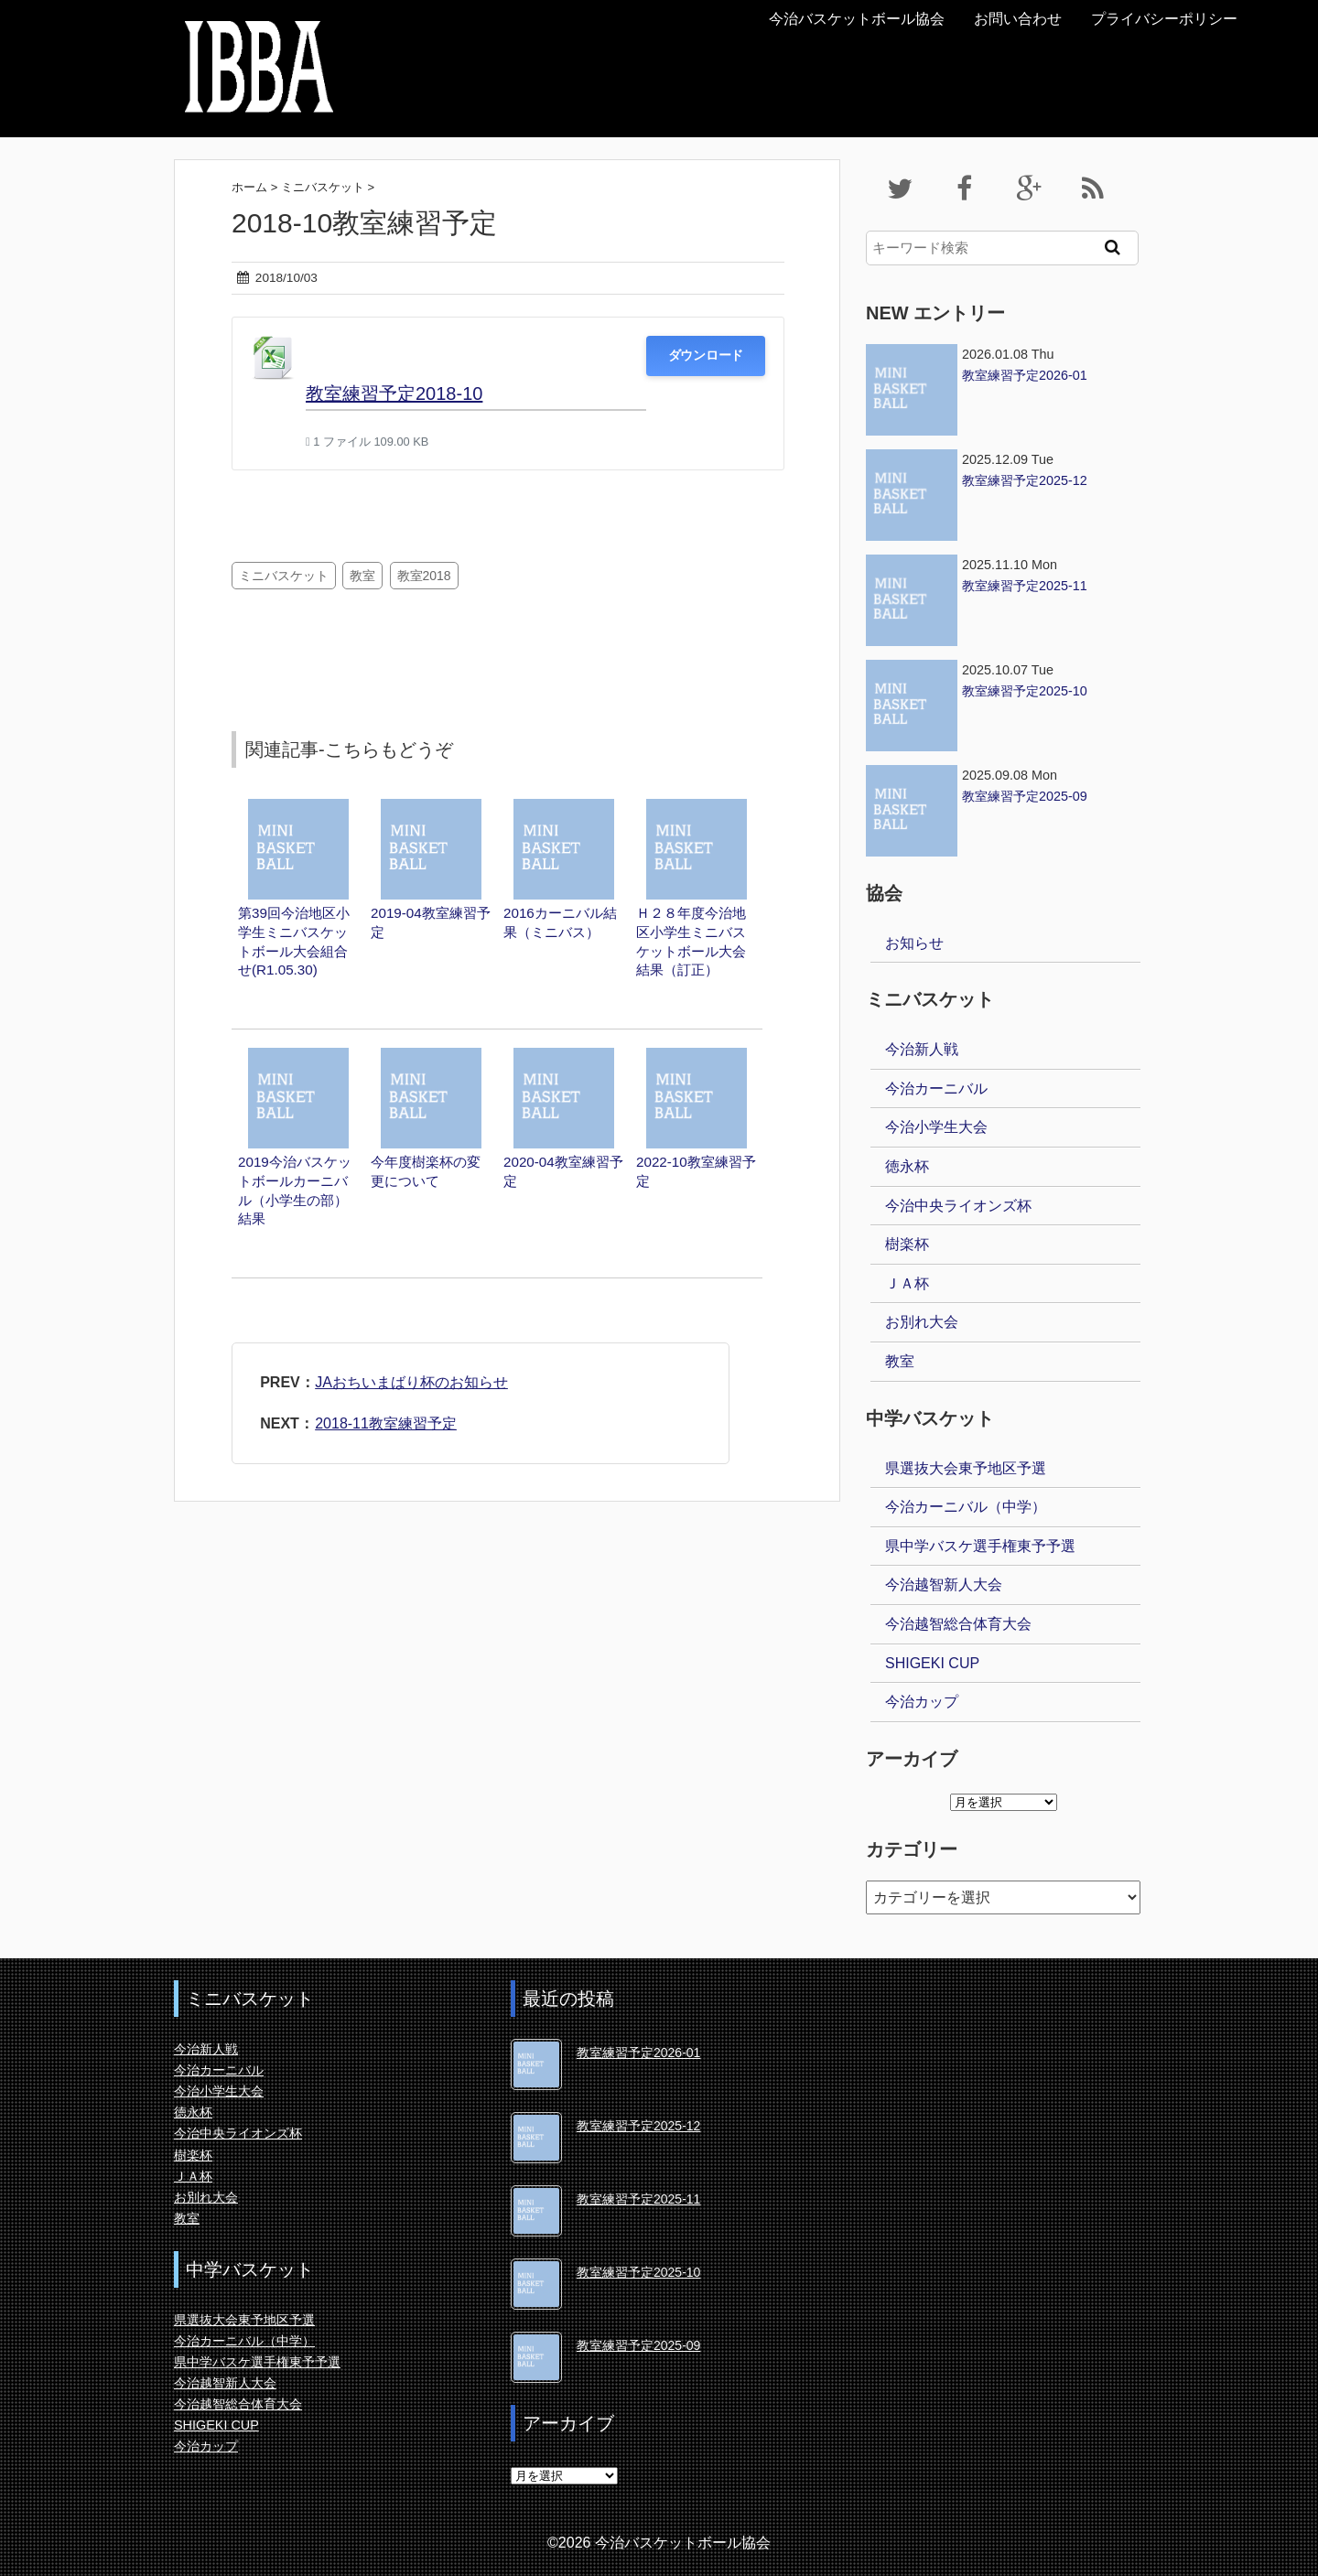 This screenshot has height=2576, width=1318. Describe the element at coordinates (284, 575) in the screenshot. I see `ミニバスケット` at that location.